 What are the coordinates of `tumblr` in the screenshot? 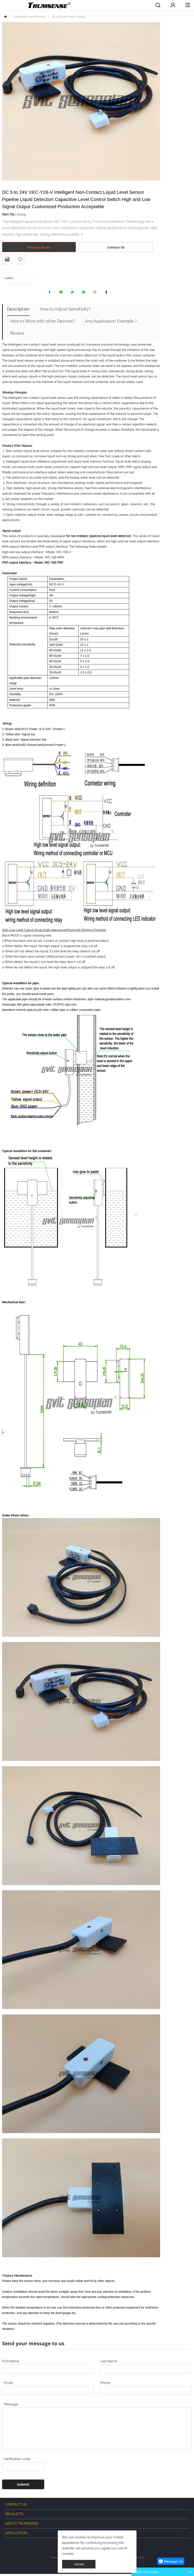 It's located at (107, 293).